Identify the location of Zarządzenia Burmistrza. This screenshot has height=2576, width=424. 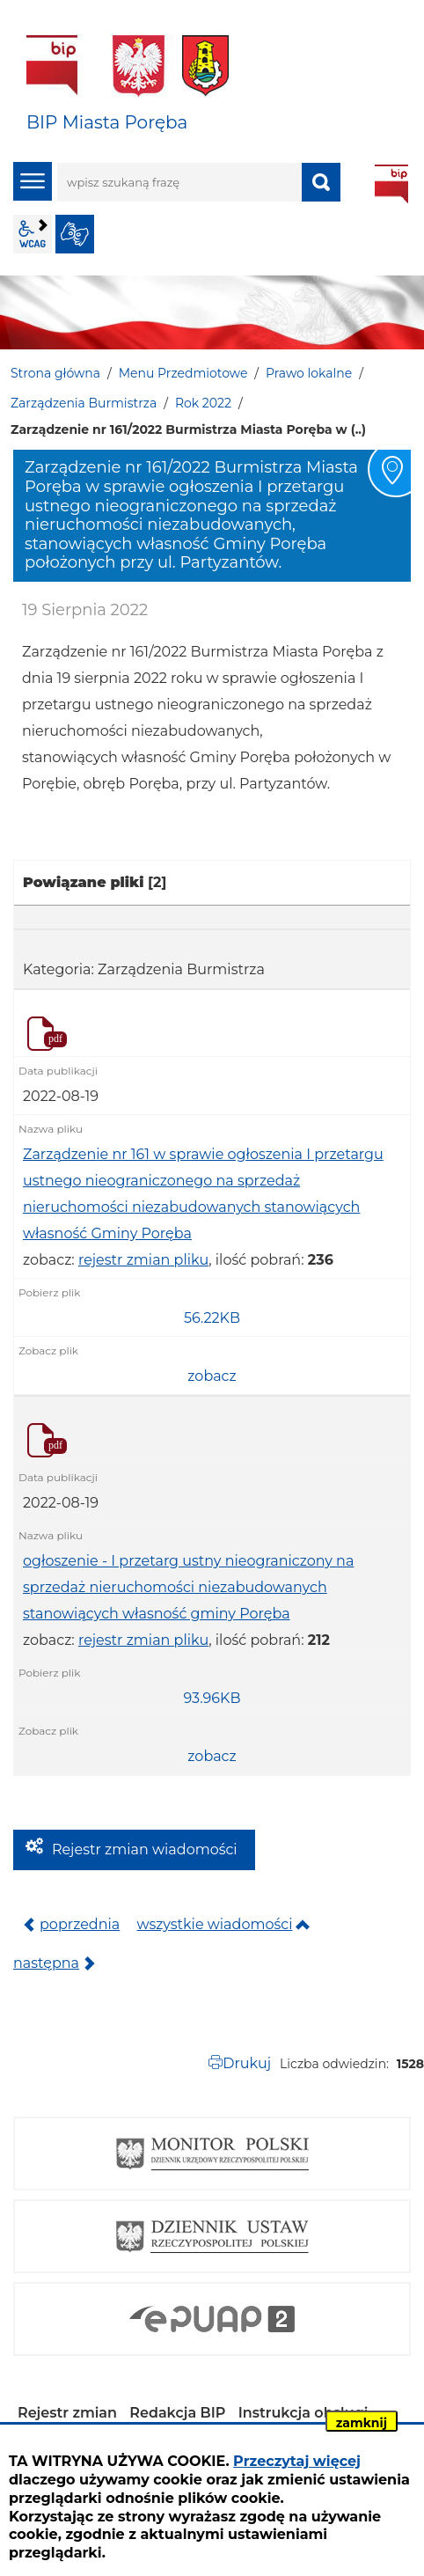
(84, 403).